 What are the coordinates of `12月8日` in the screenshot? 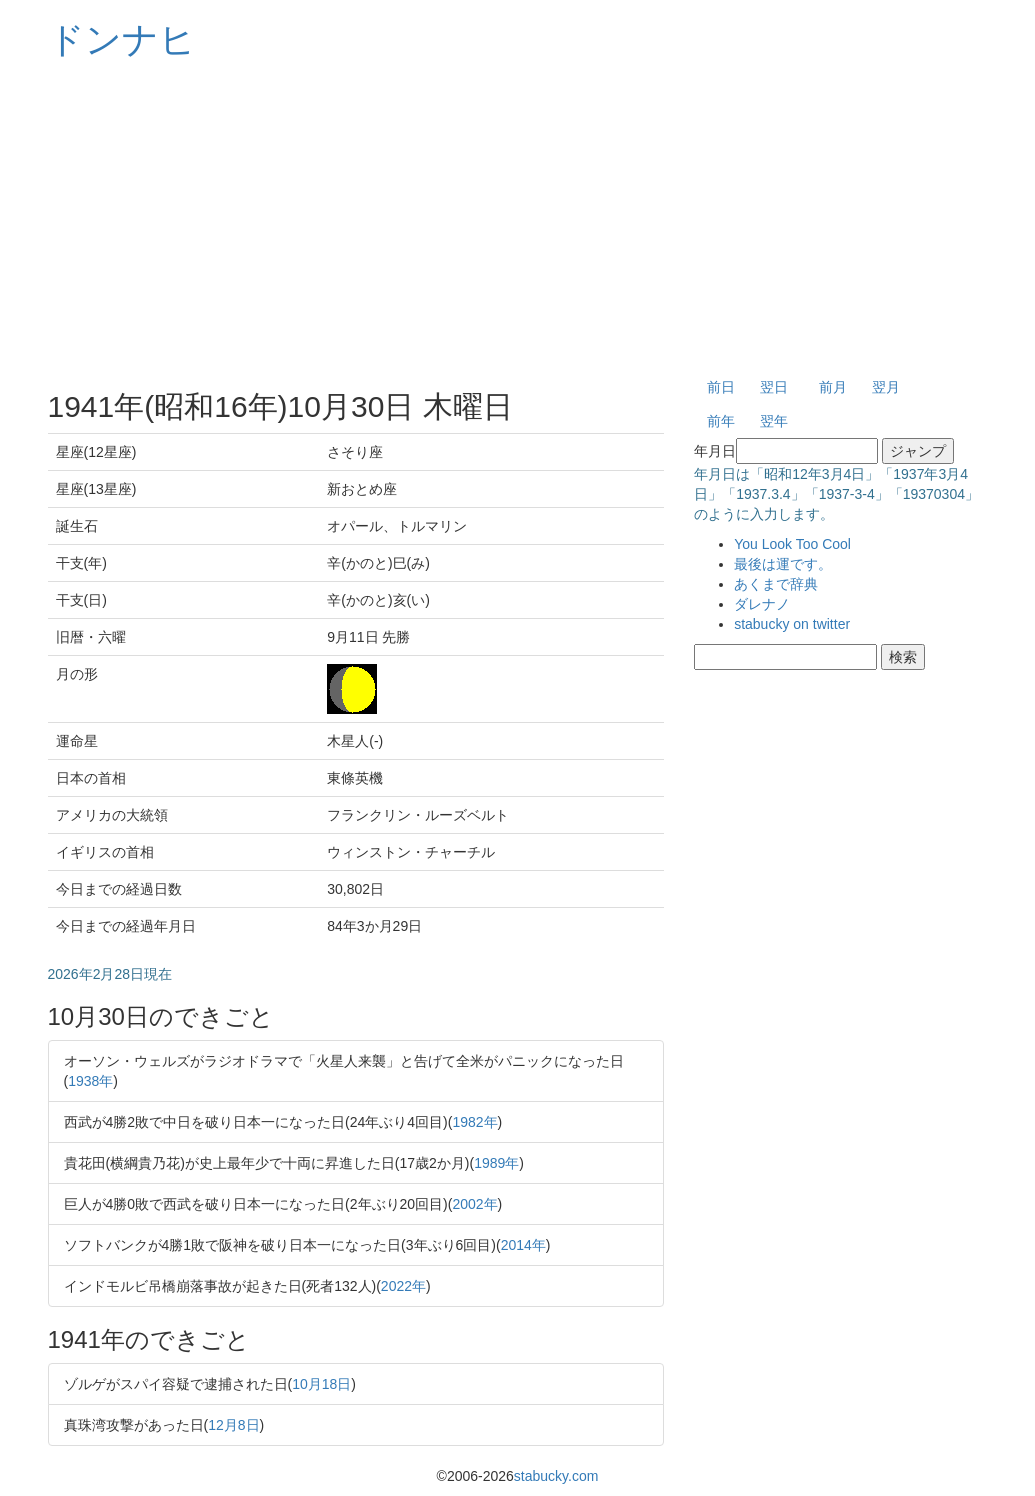 It's located at (233, 1425).